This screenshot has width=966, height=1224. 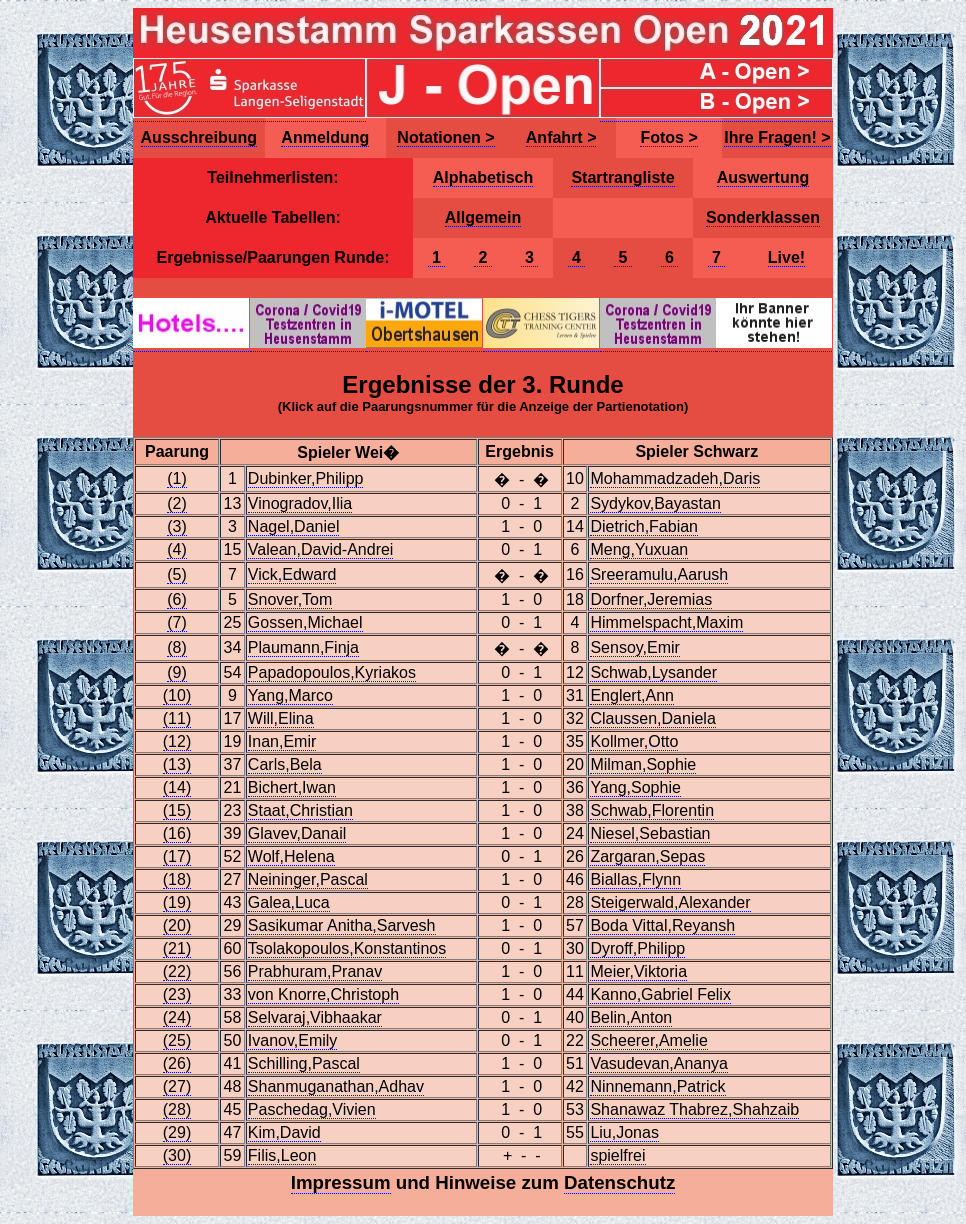 I want to click on Sonderklassen, so click(x=763, y=217).